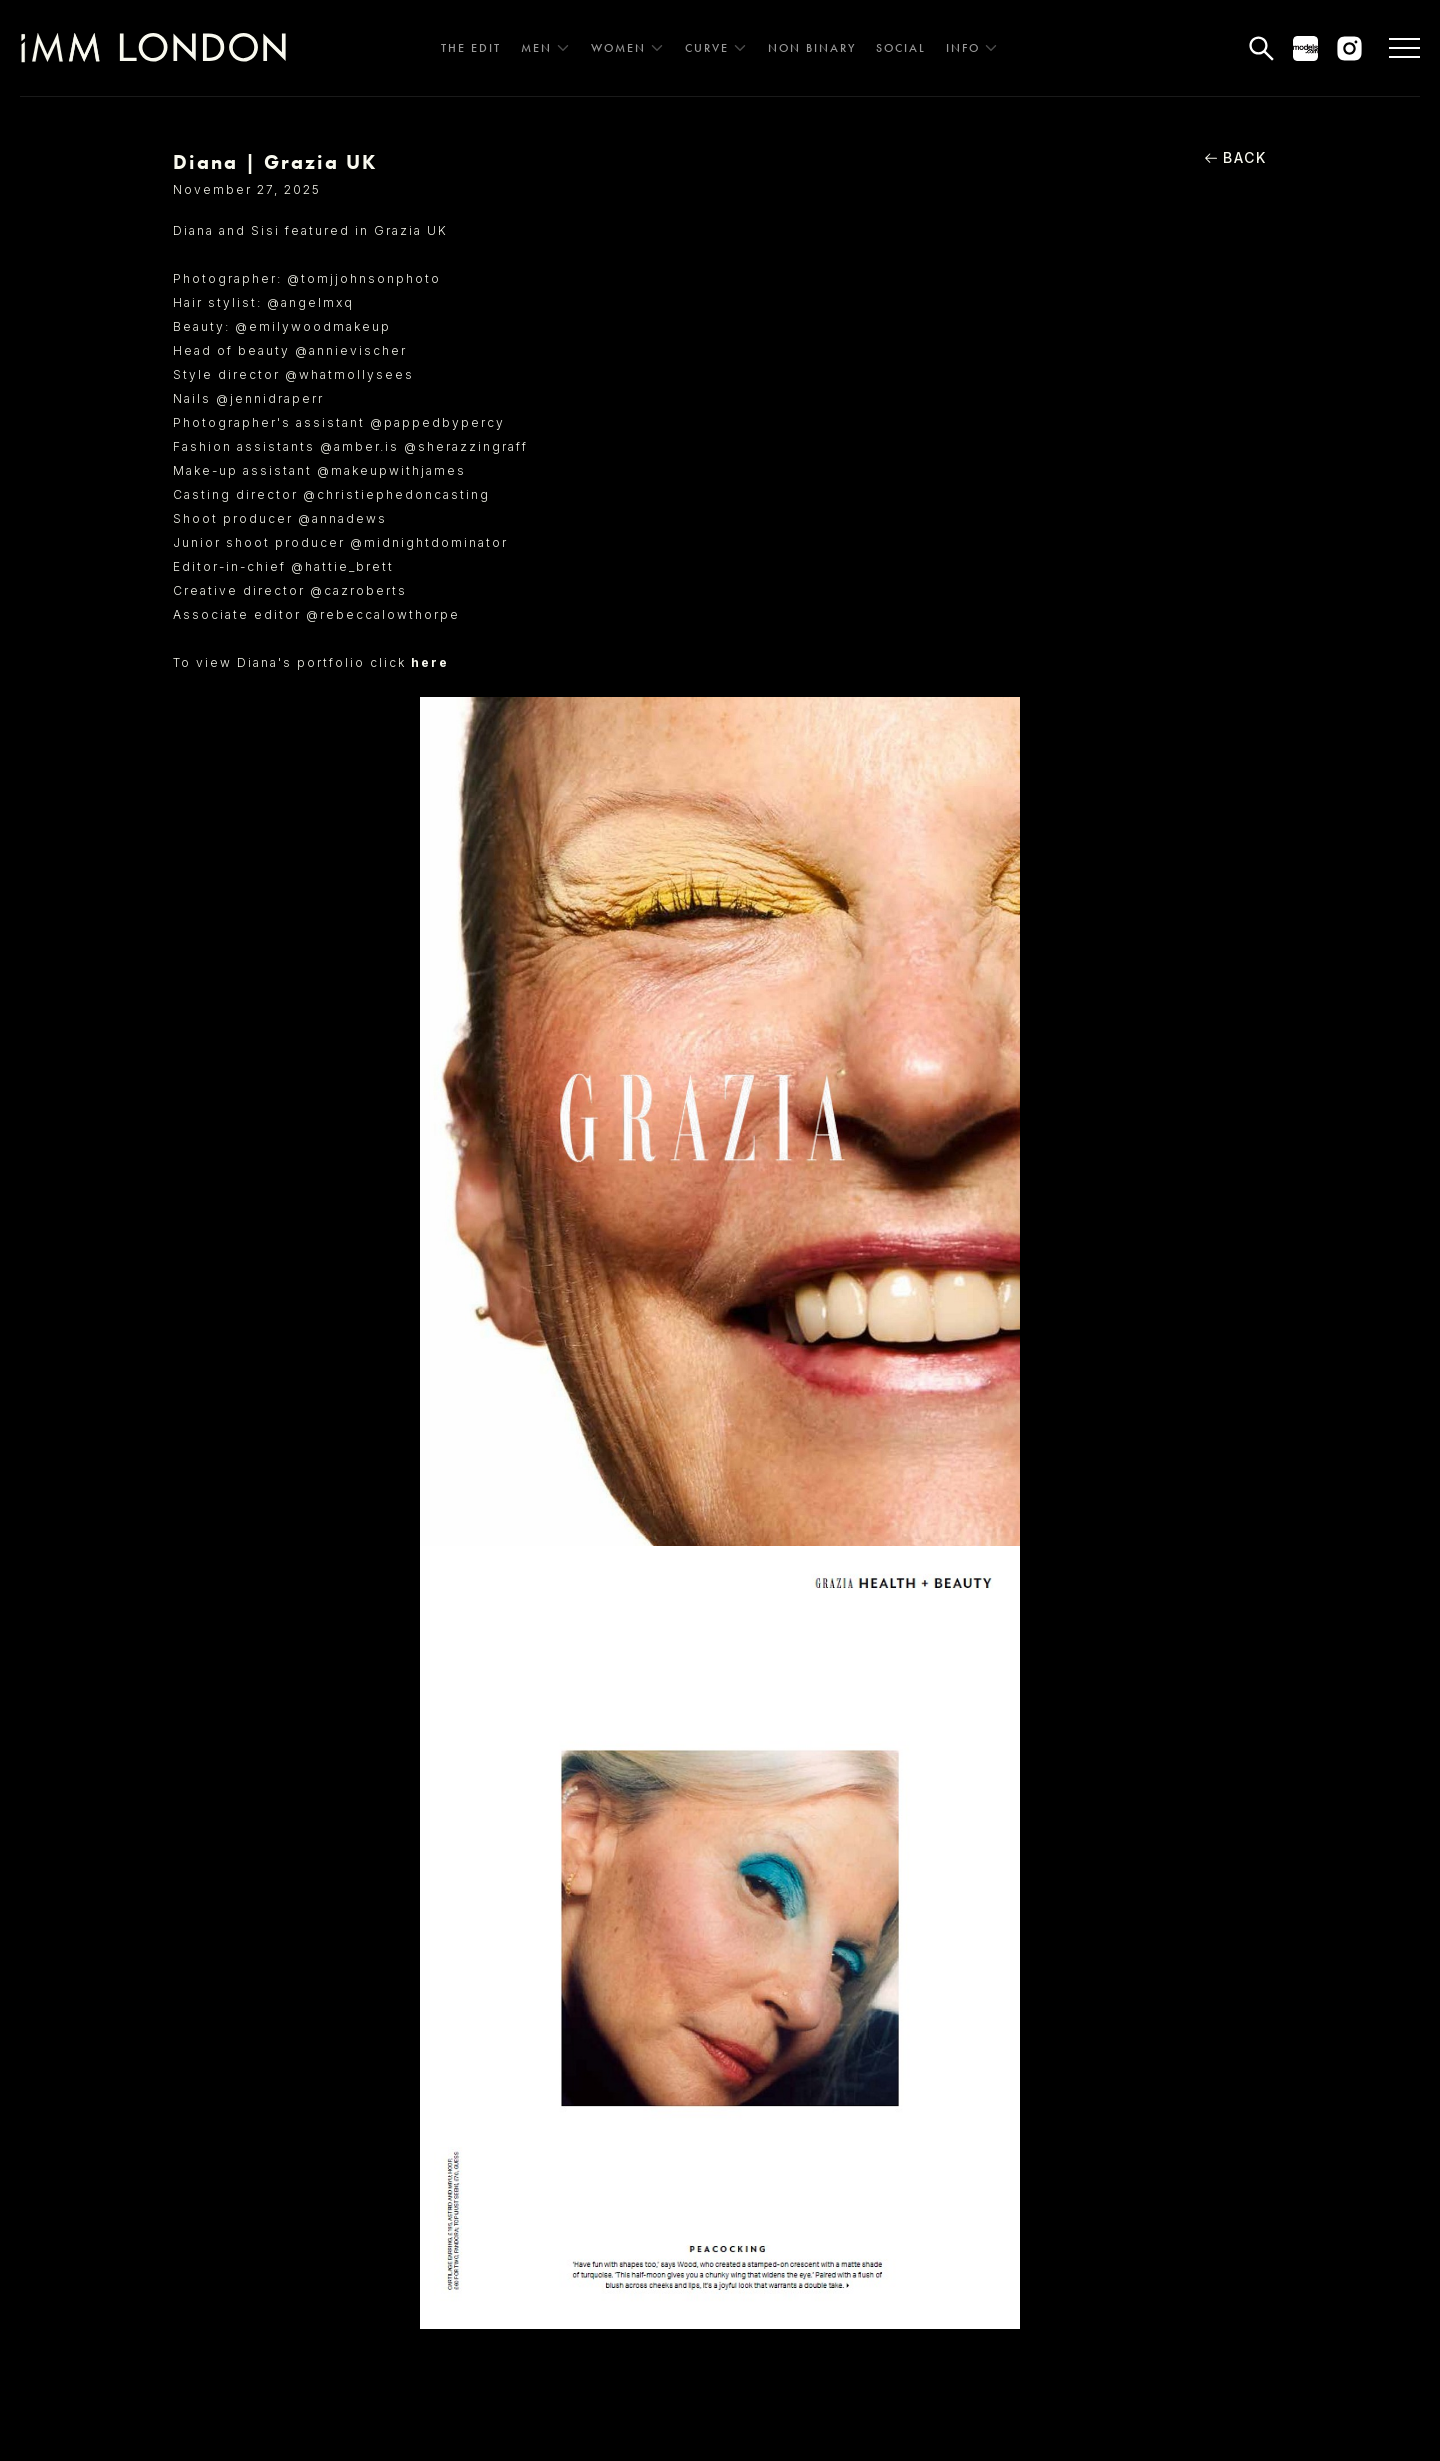 The height and width of the screenshot is (2461, 1440). I want to click on here, so click(430, 662).